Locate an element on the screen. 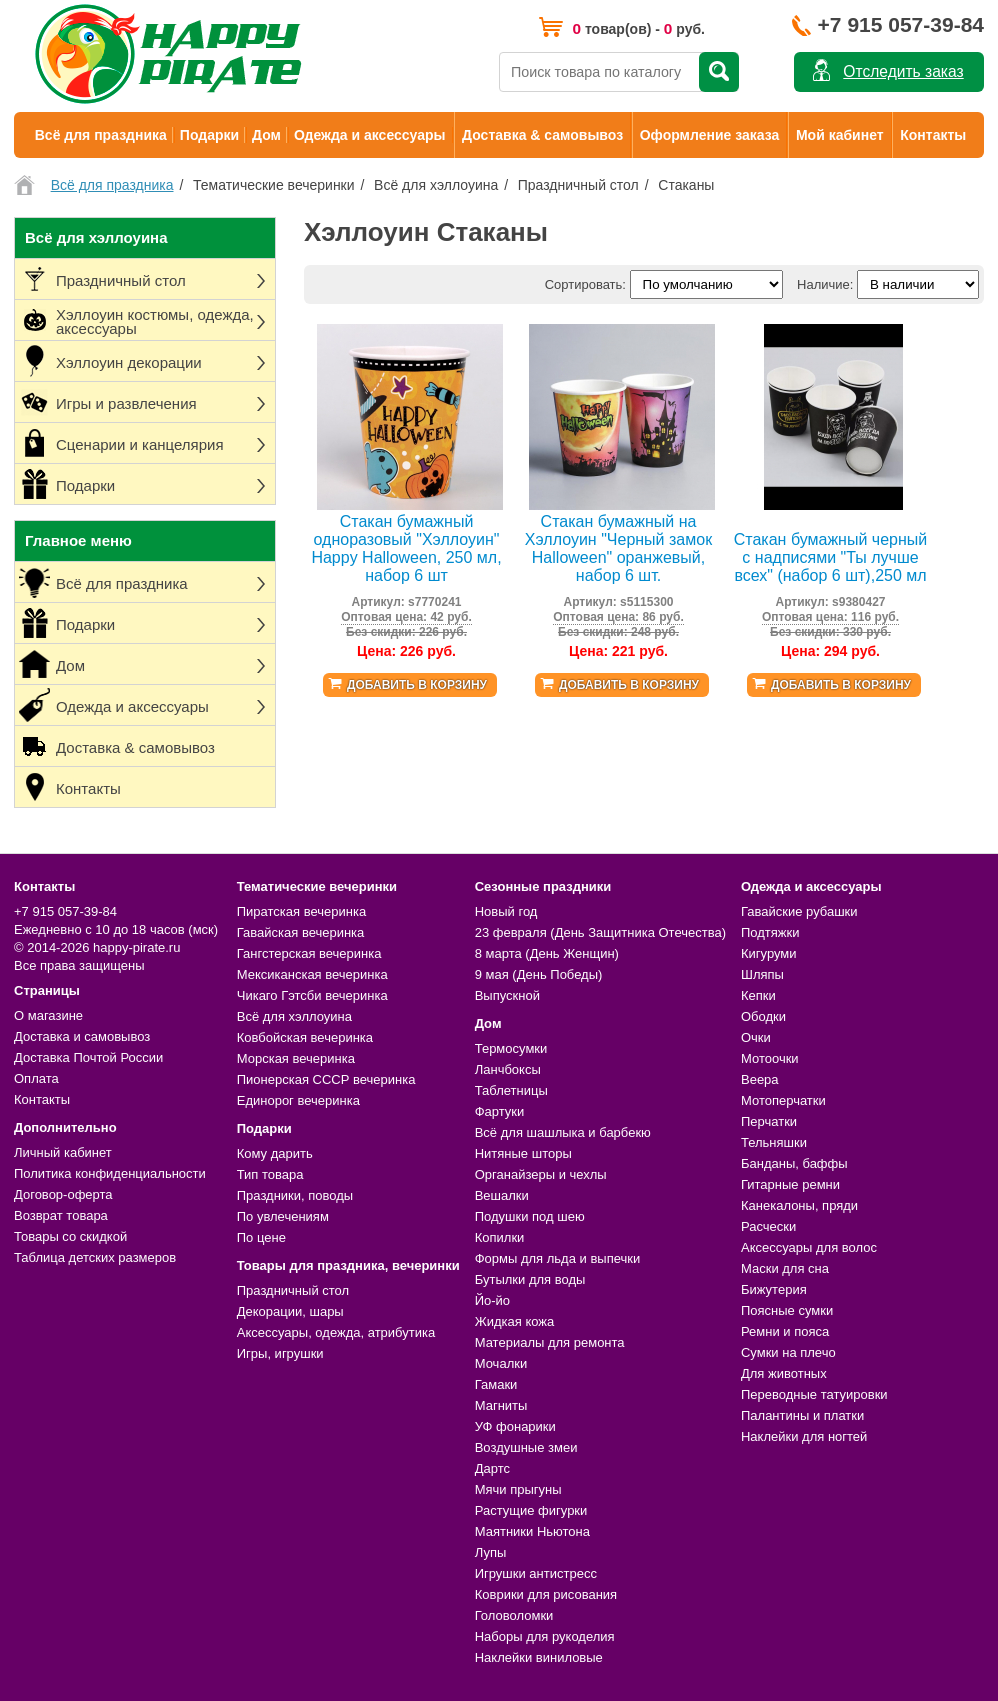 The height and width of the screenshot is (1701, 998). Наборы для рукоделия is located at coordinates (545, 1636).